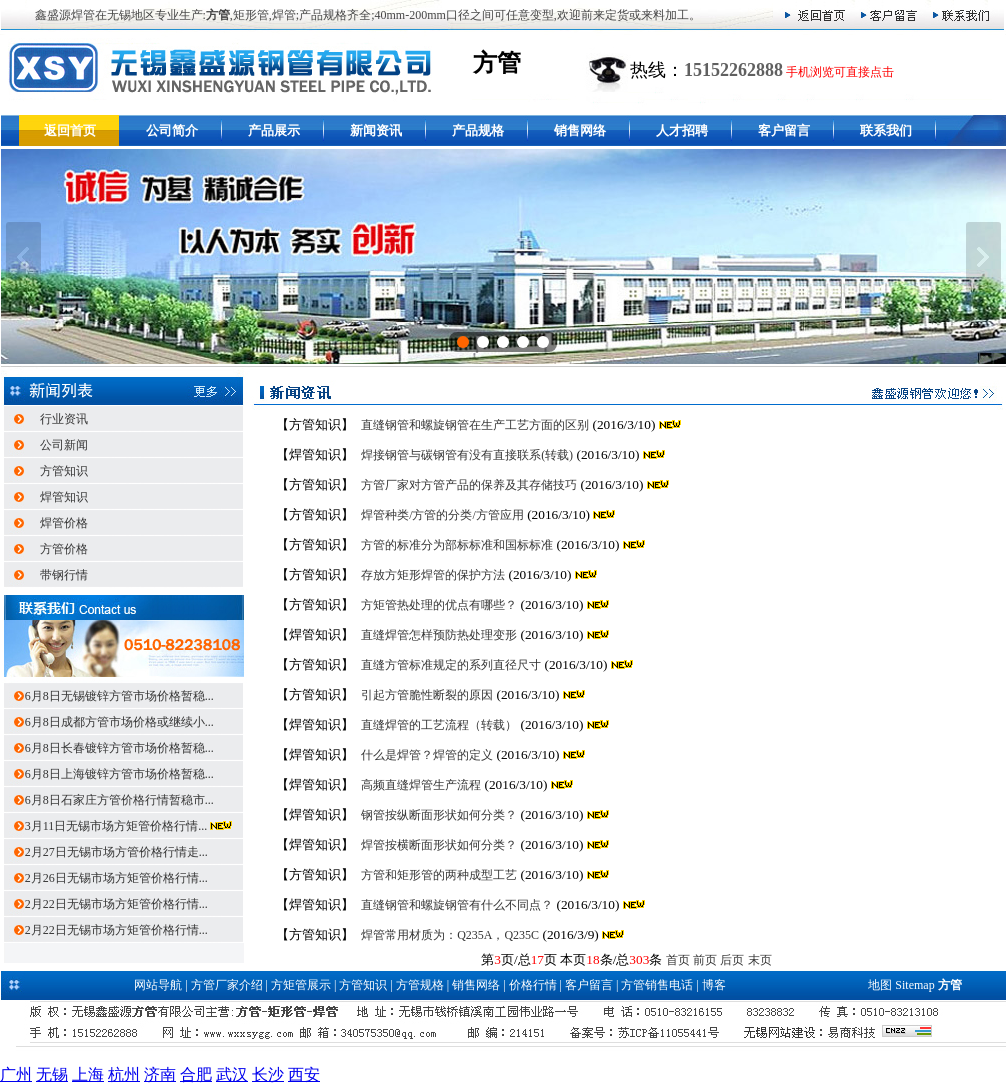  I want to click on 焊管知识, so click(64, 497).